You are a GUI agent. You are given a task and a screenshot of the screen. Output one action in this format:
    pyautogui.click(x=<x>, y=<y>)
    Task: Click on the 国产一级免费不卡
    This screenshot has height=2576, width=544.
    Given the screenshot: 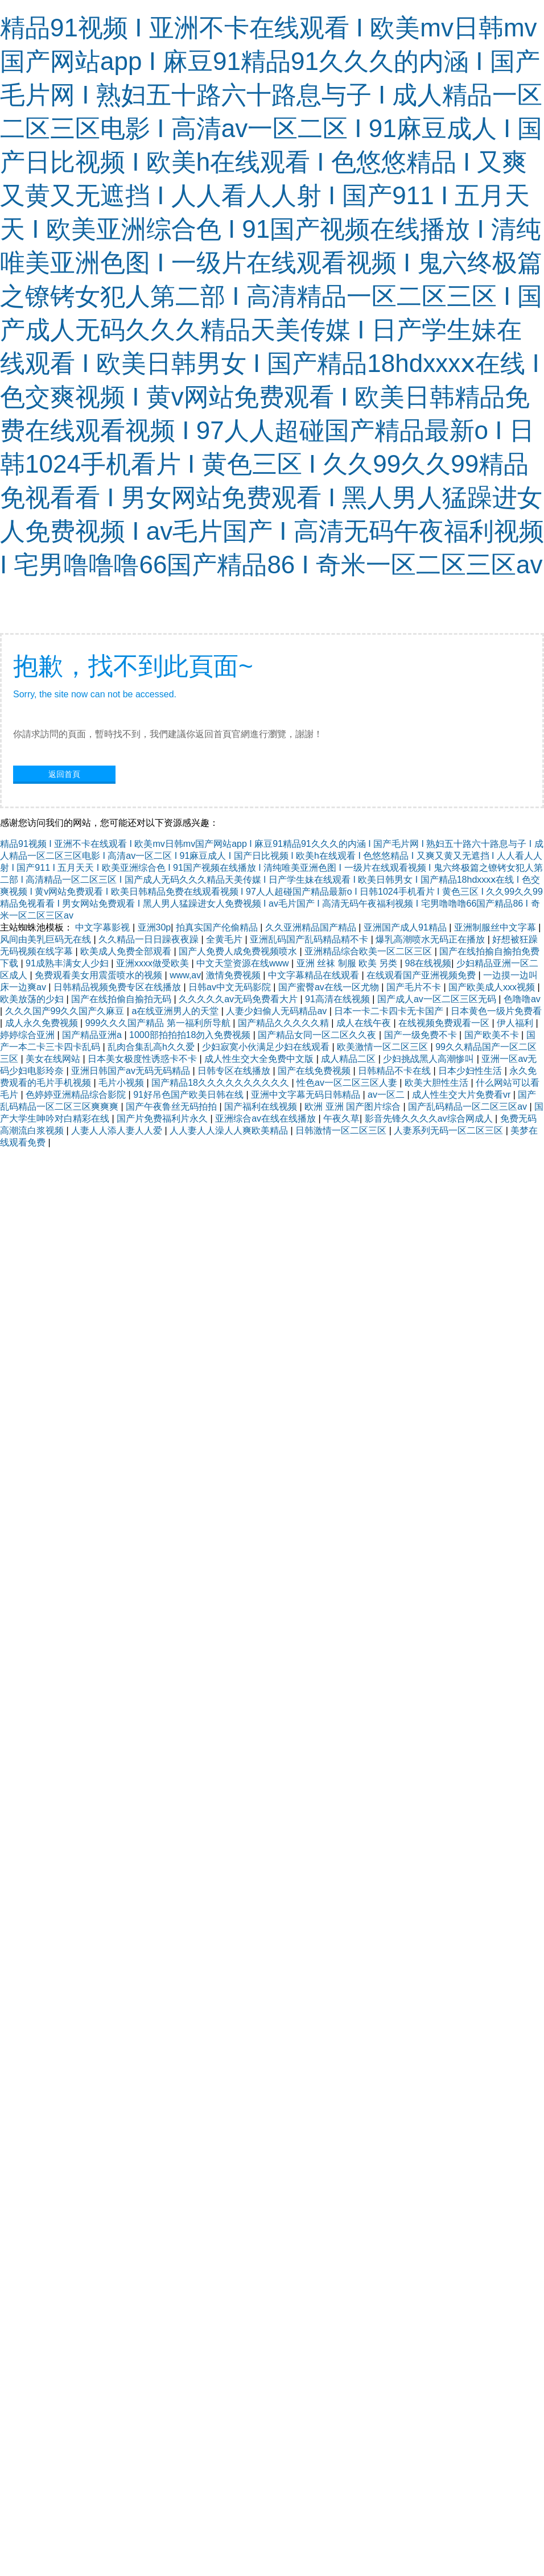 What is the action you would take?
    pyautogui.click(x=421, y=1035)
    